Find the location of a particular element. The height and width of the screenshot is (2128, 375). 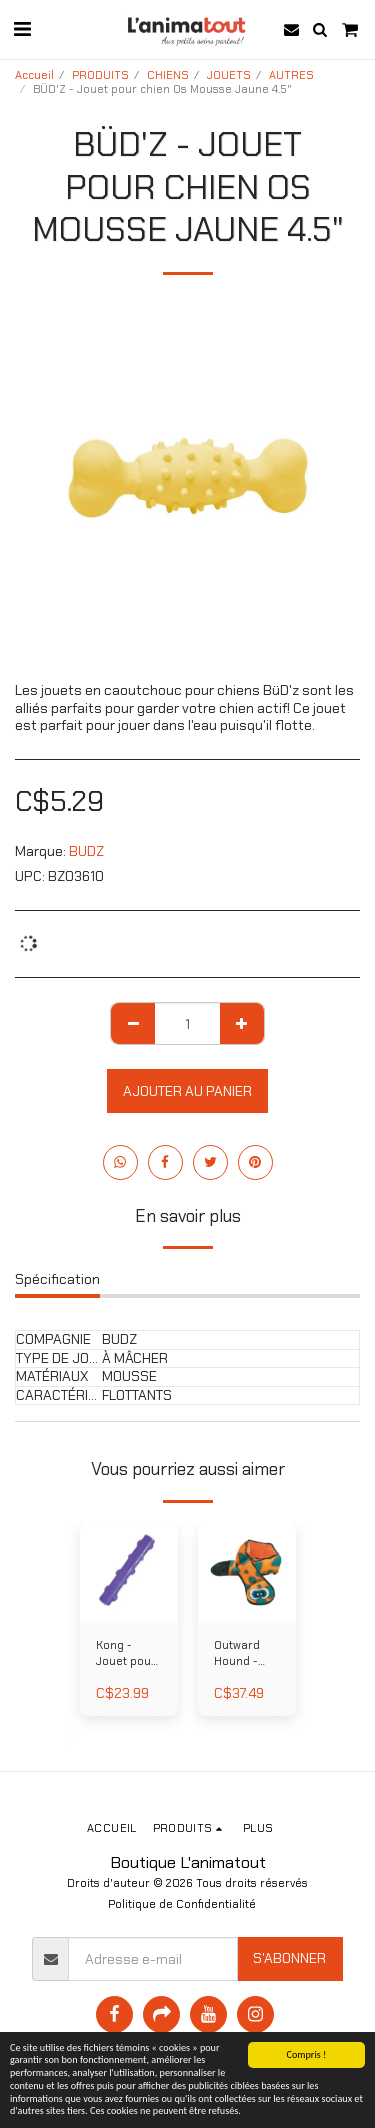

[button] is located at coordinates (22, 29).